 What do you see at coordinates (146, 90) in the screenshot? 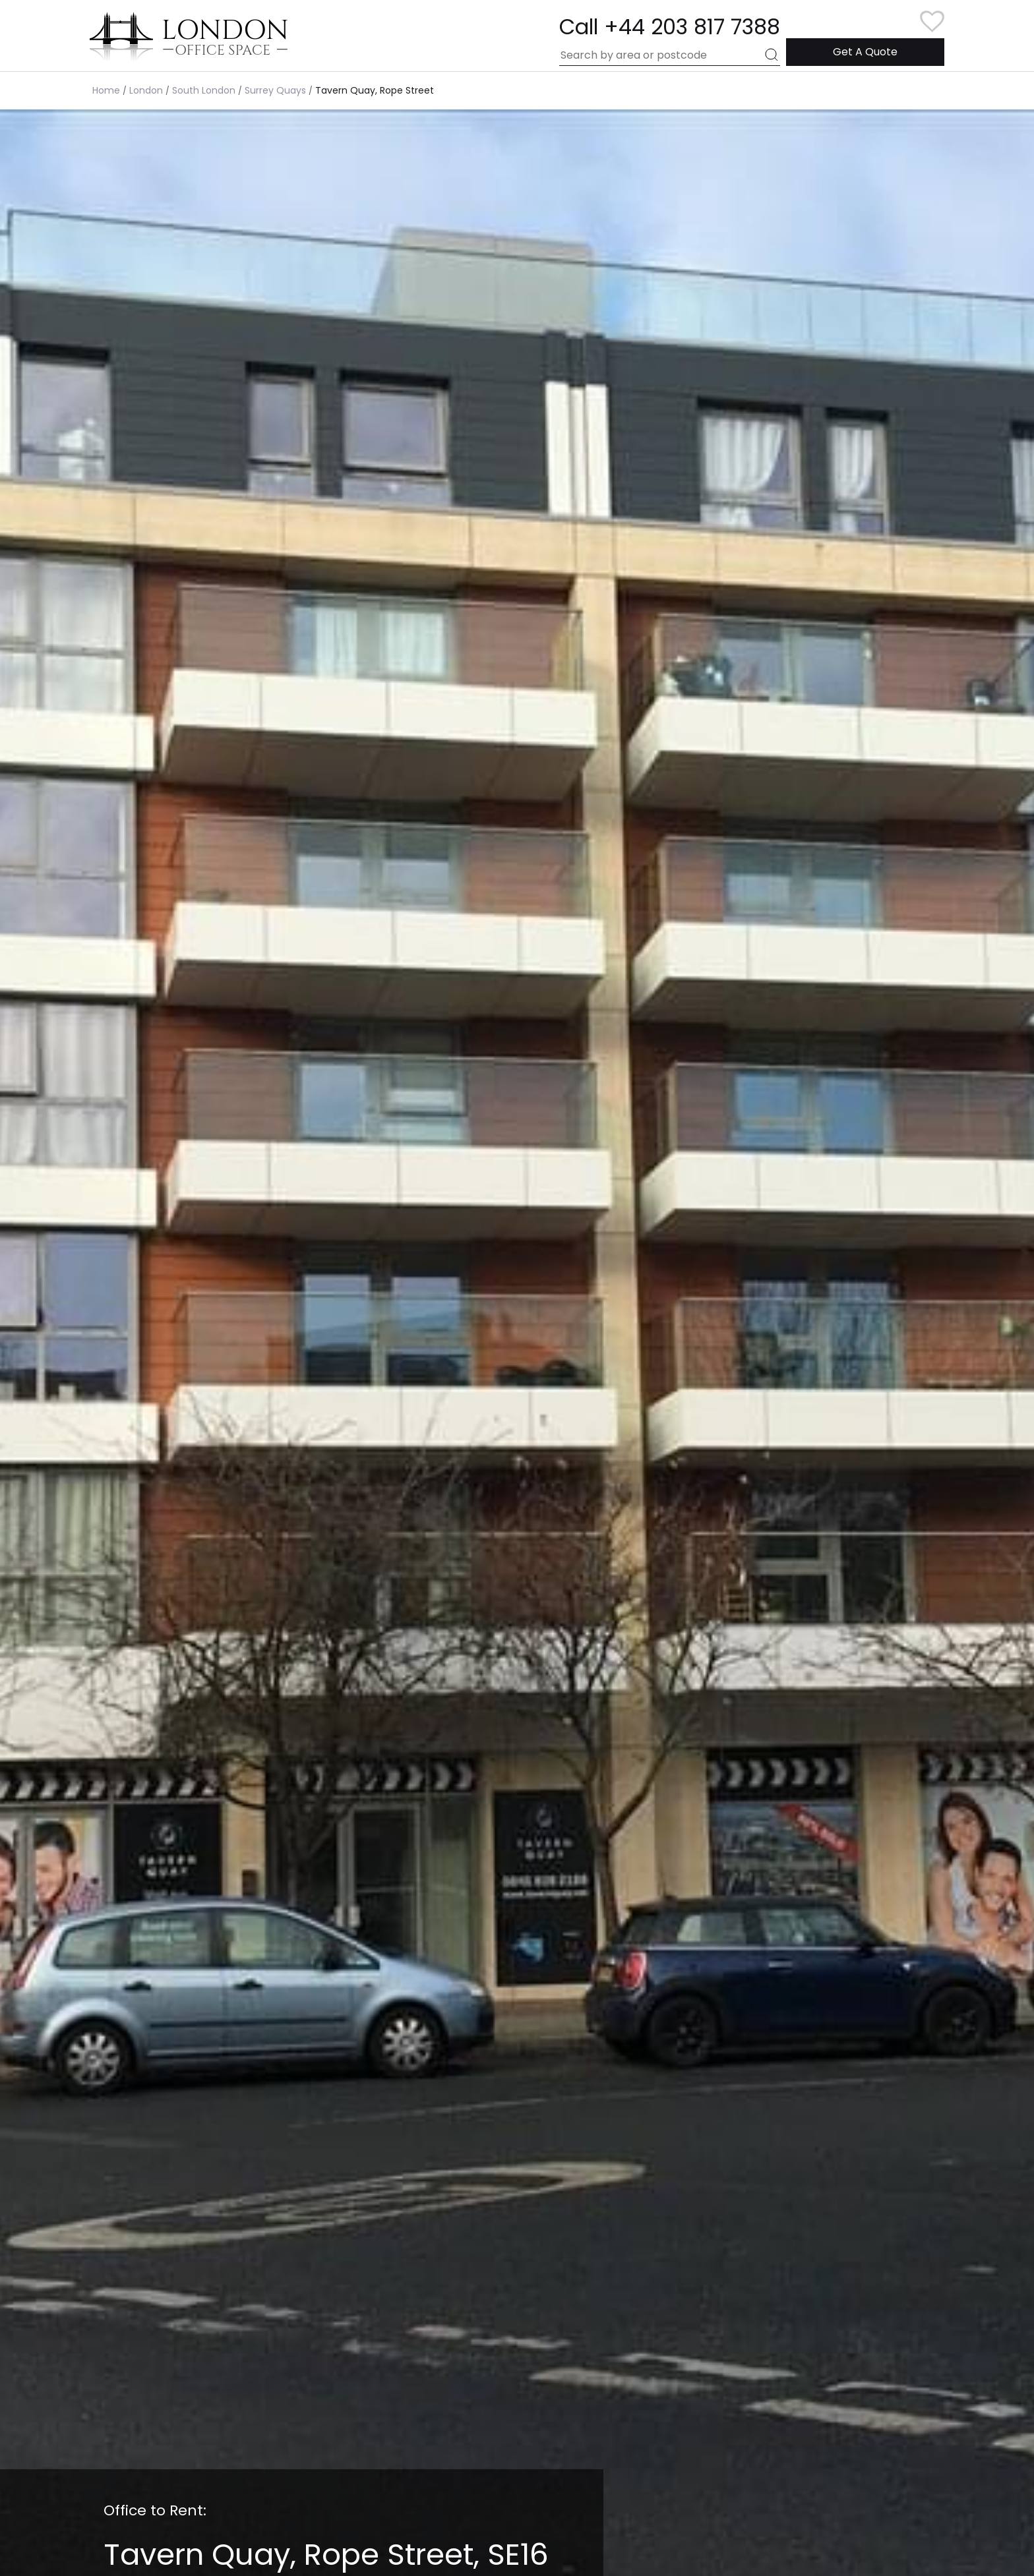
I see `London` at bounding box center [146, 90].